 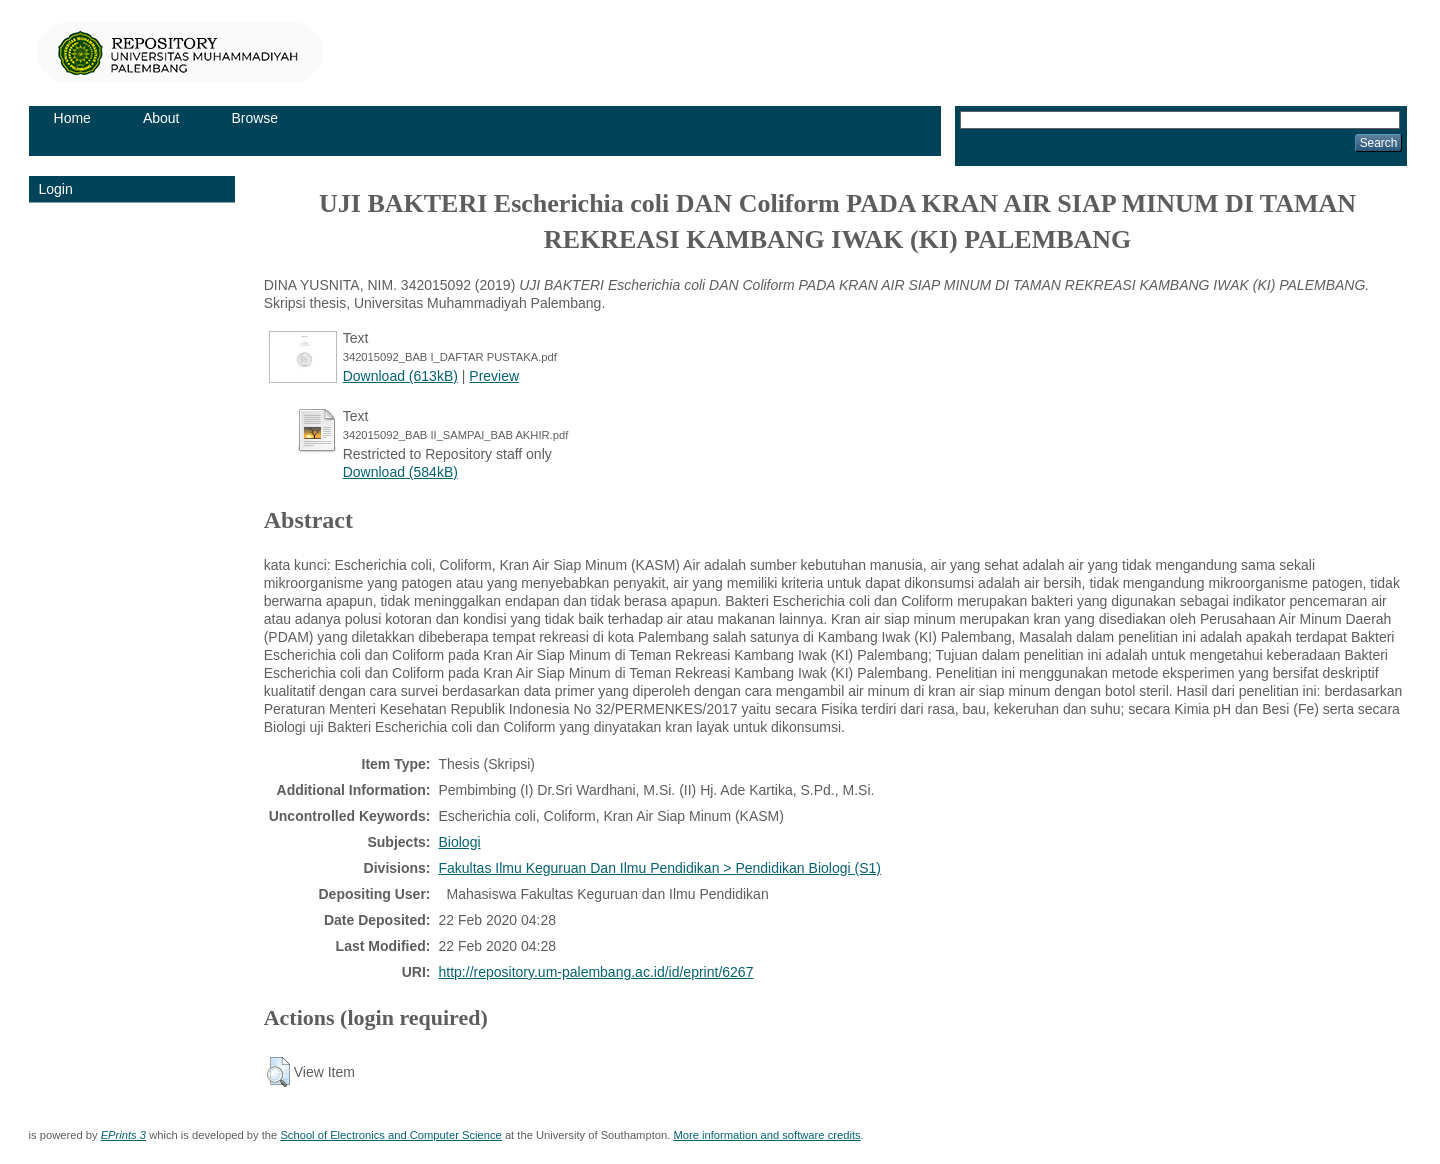 What do you see at coordinates (460, 842) in the screenshot?
I see `Biologi` at bounding box center [460, 842].